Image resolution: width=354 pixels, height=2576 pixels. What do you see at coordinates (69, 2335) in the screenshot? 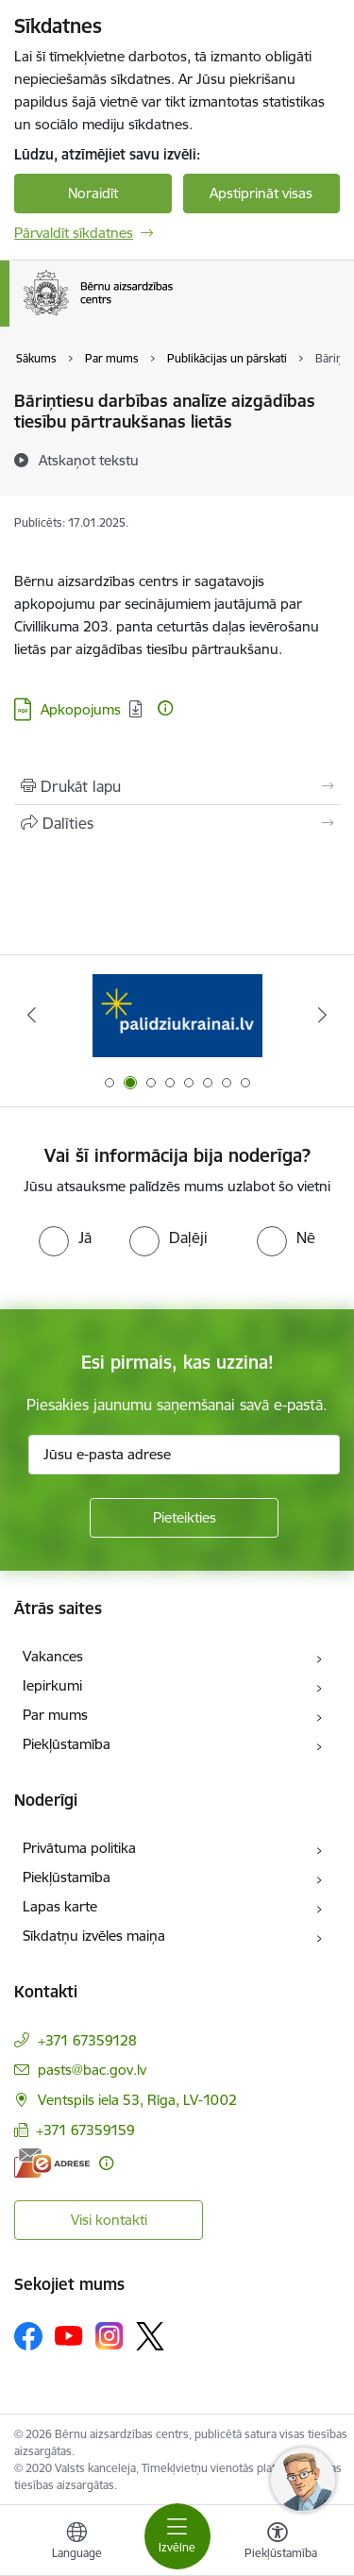
I see `[Sekojiet mums Youtube]` at bounding box center [69, 2335].